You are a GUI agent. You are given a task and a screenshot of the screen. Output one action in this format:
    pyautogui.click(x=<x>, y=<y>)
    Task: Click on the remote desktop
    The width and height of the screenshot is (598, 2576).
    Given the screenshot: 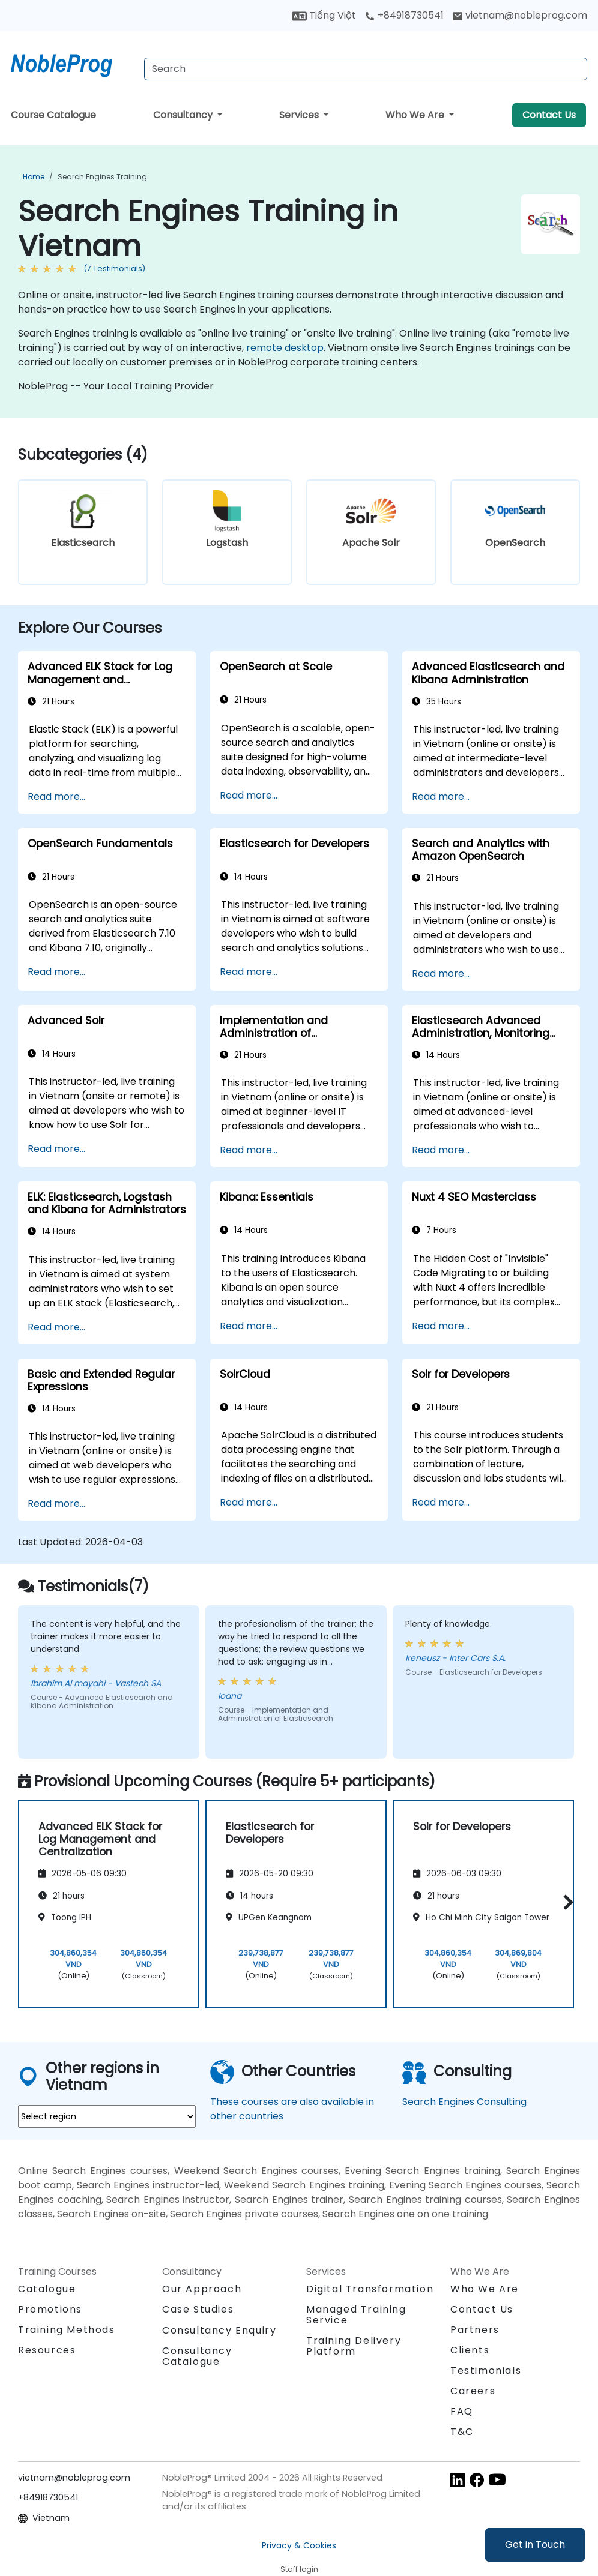 What is the action you would take?
    pyautogui.click(x=285, y=348)
    